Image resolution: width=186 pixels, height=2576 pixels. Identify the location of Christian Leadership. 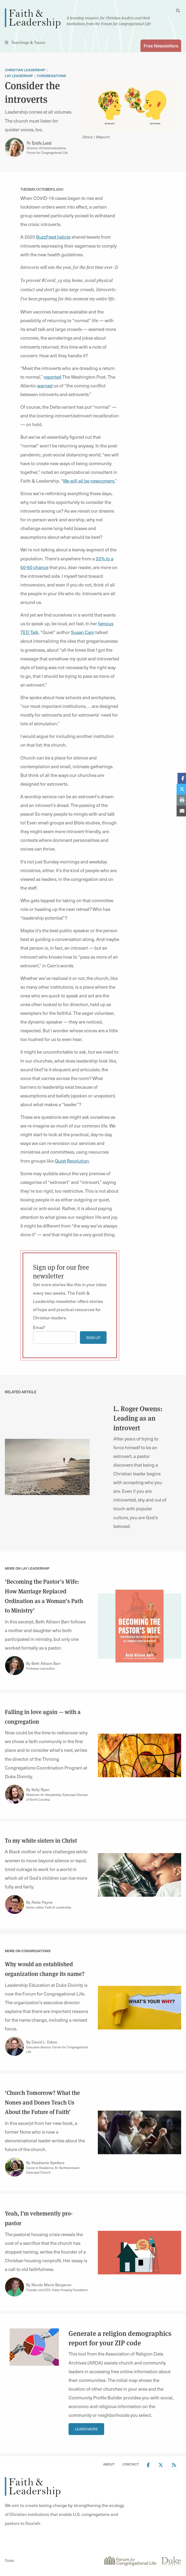
(25, 70).